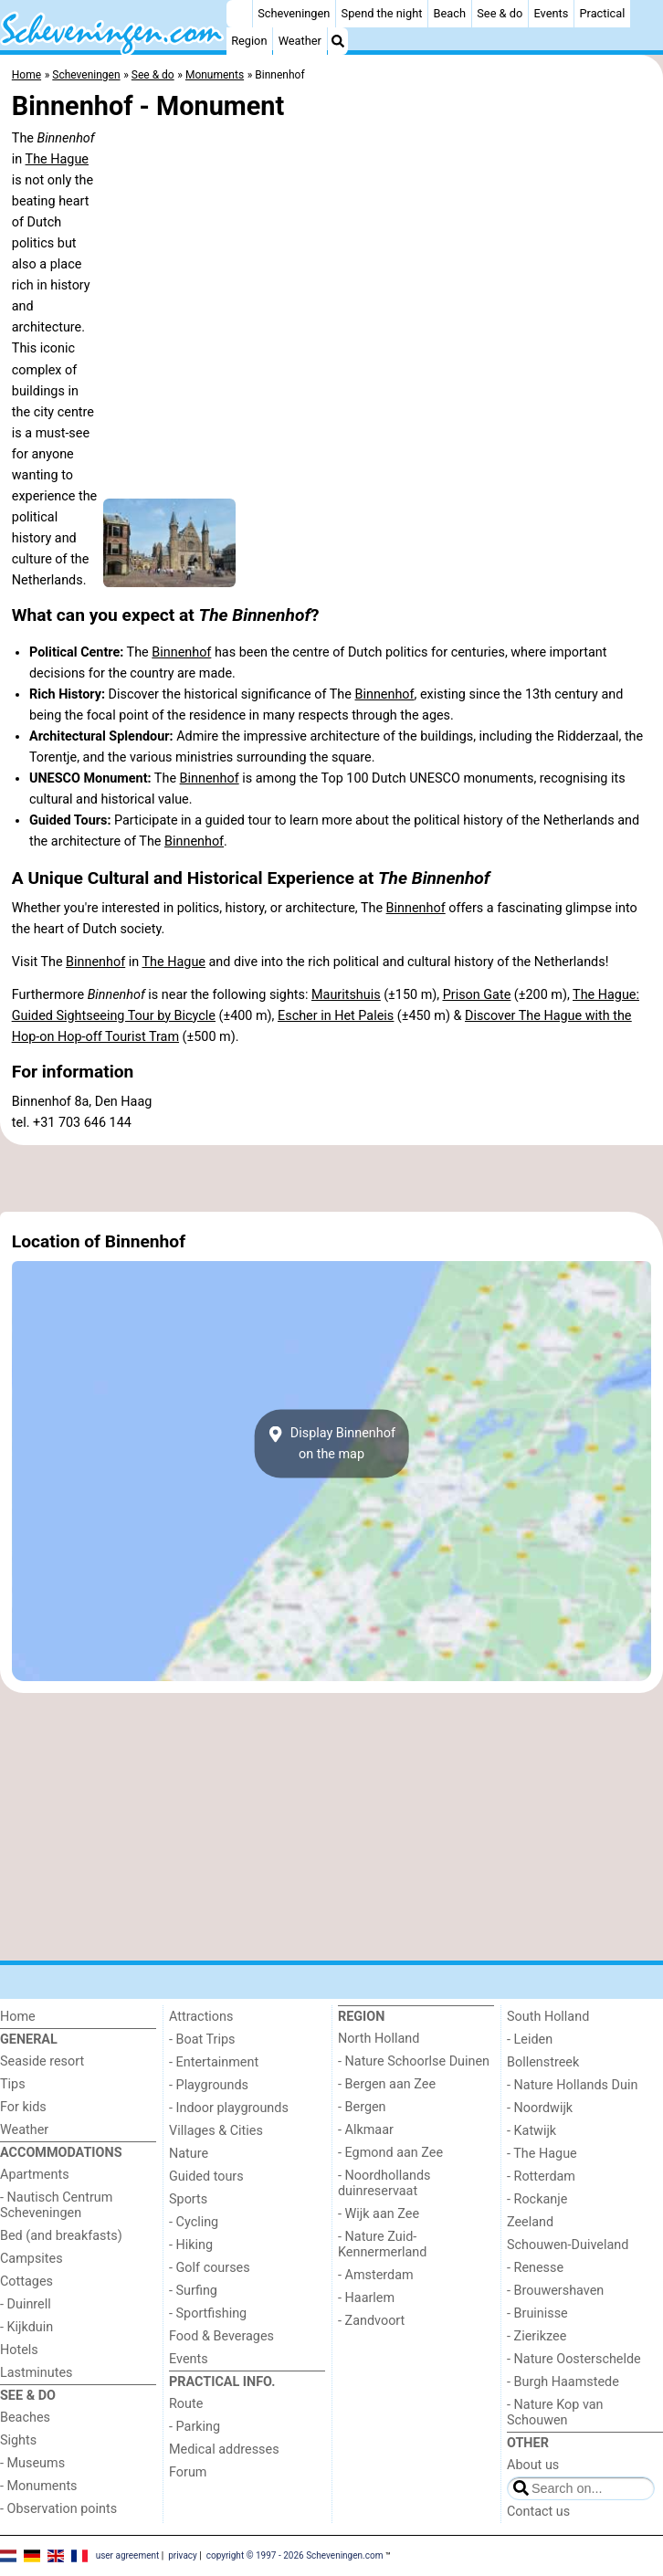 This screenshot has width=663, height=2576. Describe the element at coordinates (188, 2153) in the screenshot. I see `Nature` at that location.